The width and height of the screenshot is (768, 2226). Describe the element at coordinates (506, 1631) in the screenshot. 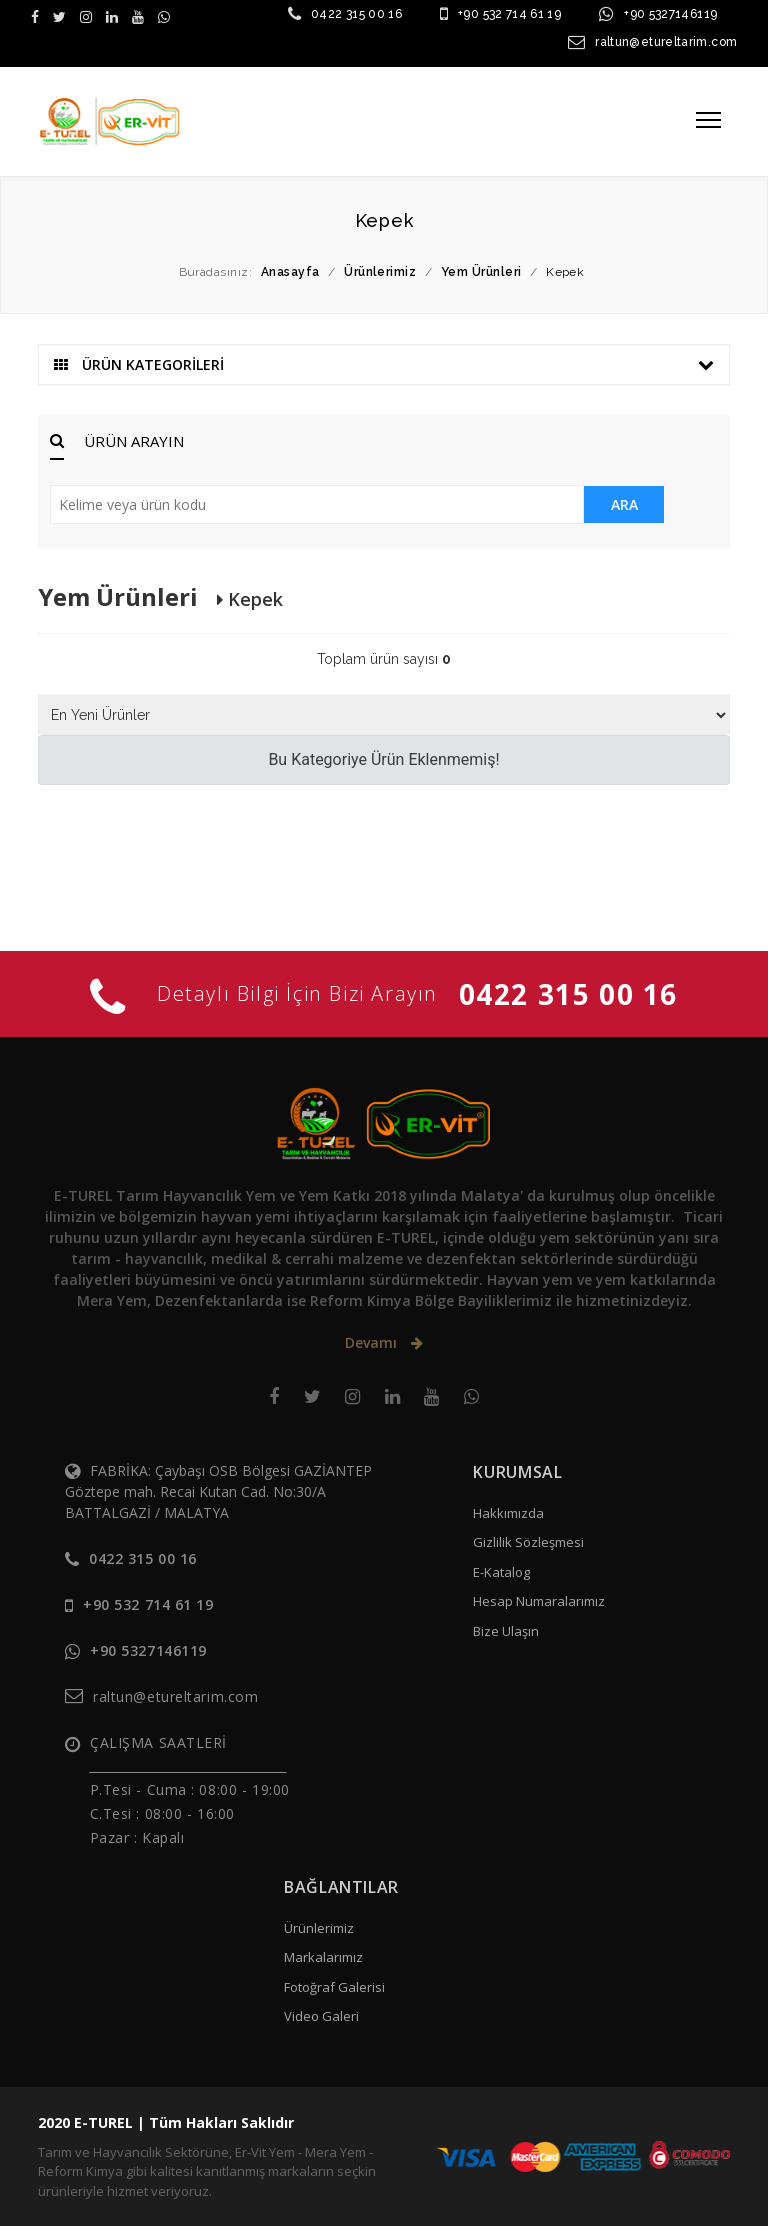

I see `Bize Ulaşın` at that location.